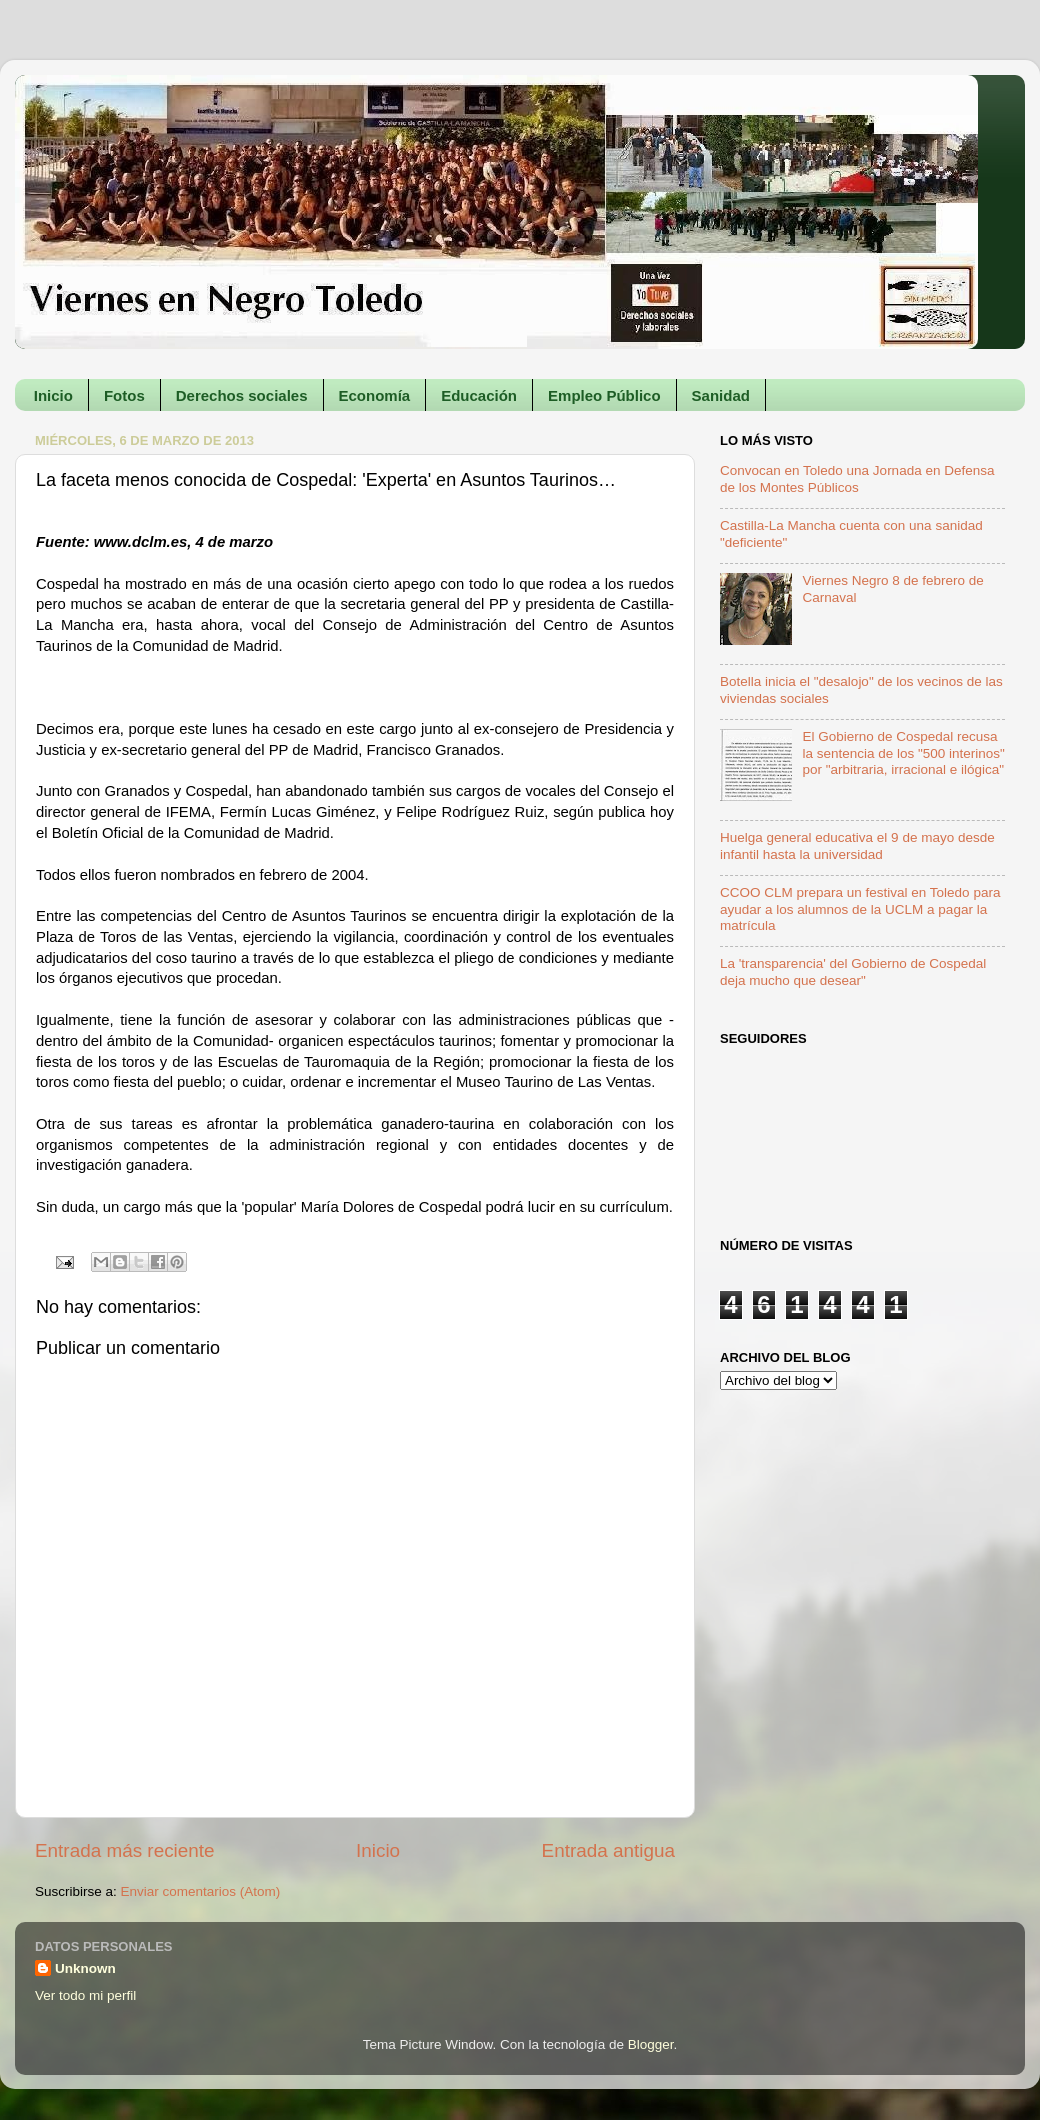 This screenshot has height=2120, width=1040. Describe the element at coordinates (125, 1850) in the screenshot. I see `Entrada más reciente` at that location.